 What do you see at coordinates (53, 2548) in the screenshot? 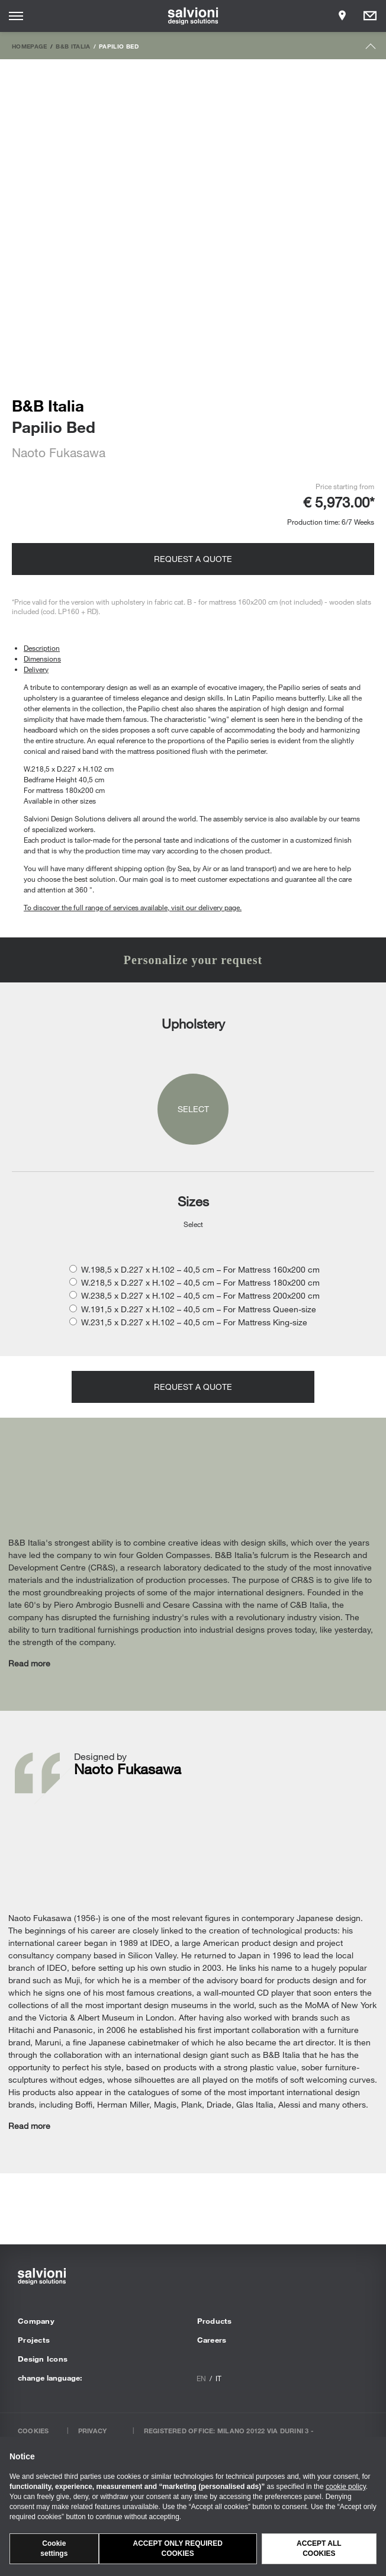
I see `Cookie settings [button]` at bounding box center [53, 2548].